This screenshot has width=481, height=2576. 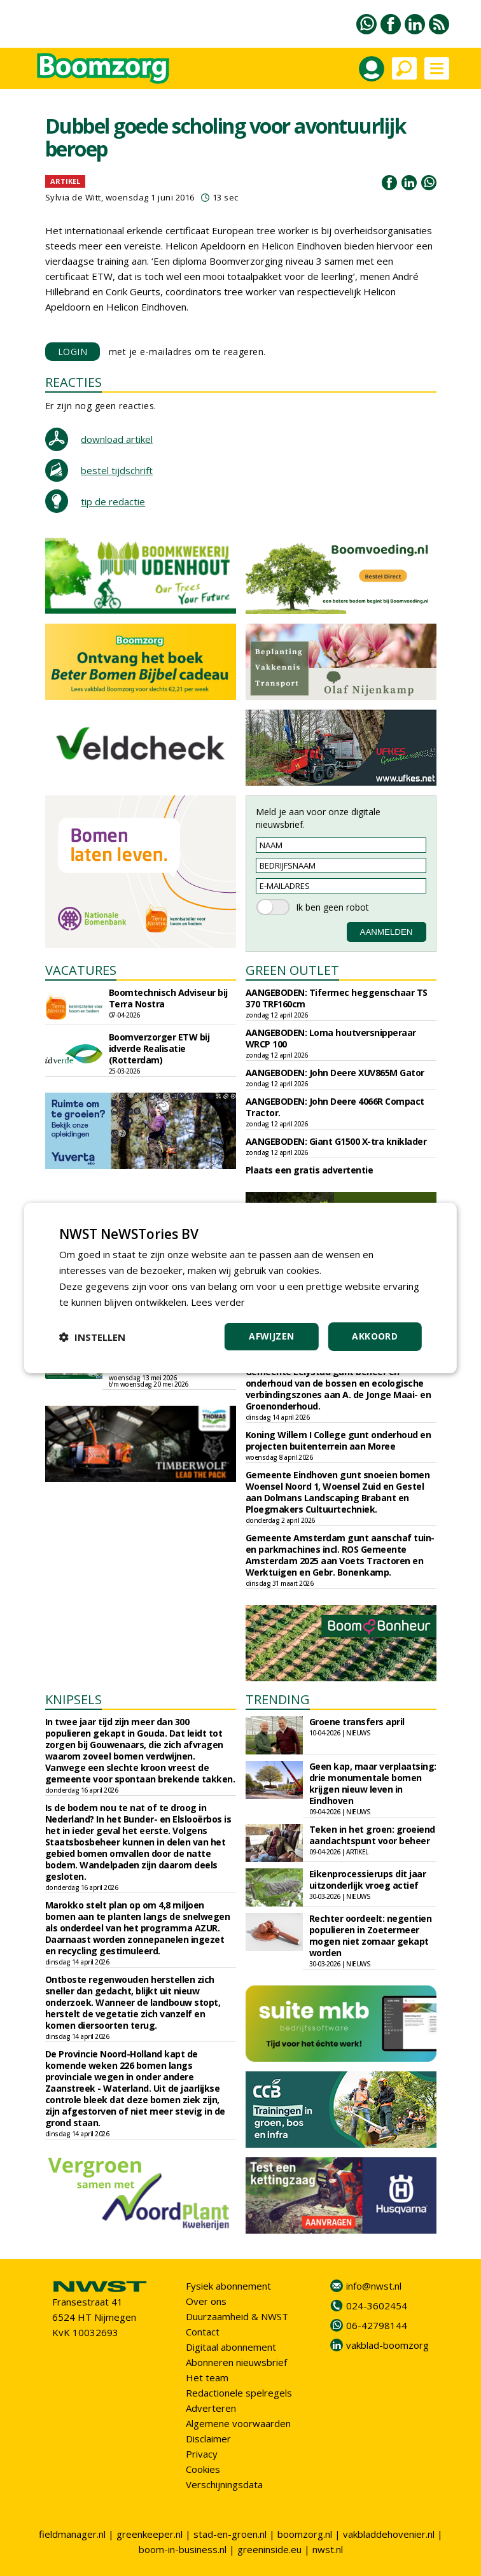 I want to click on stad-en-groen.nl, so click(x=230, y=2534).